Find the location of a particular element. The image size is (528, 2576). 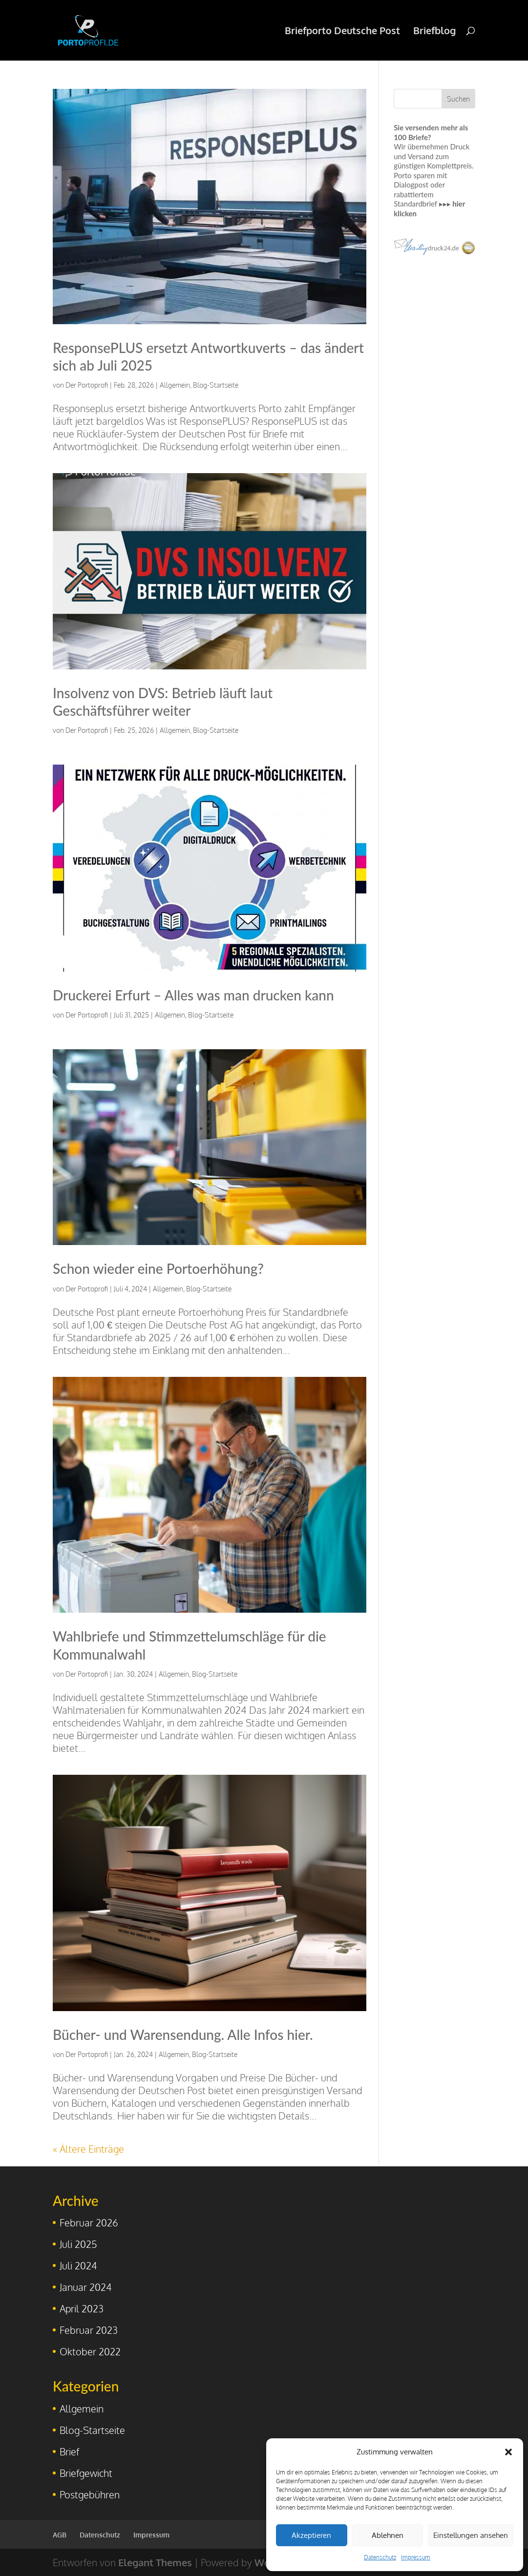

Druckerei Erfurt – Alles was man drucken kann is located at coordinates (193, 995).